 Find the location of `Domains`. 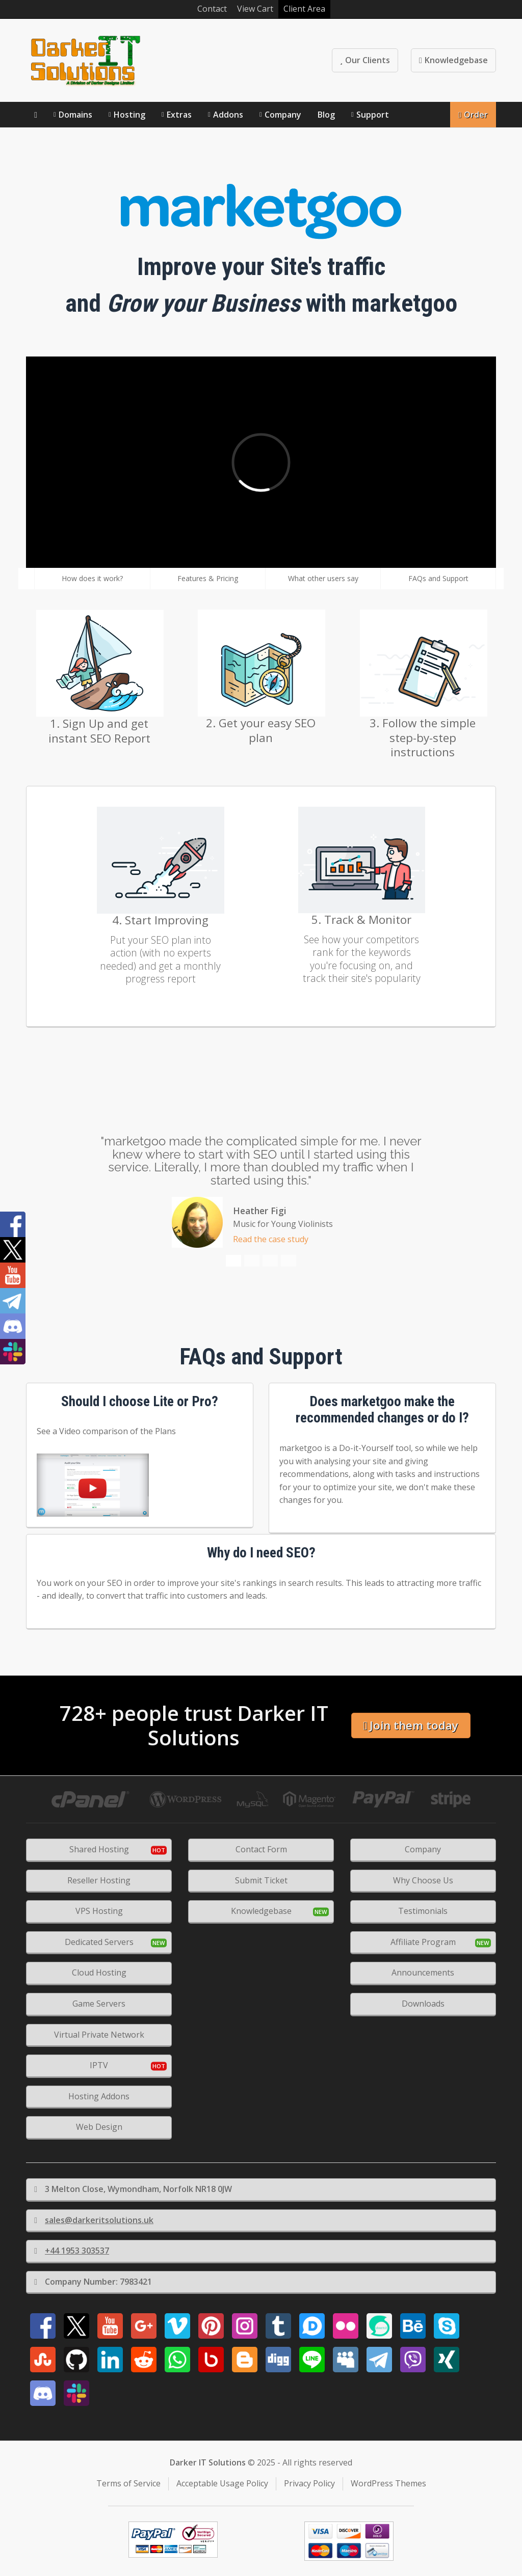

Domains is located at coordinates (75, 114).